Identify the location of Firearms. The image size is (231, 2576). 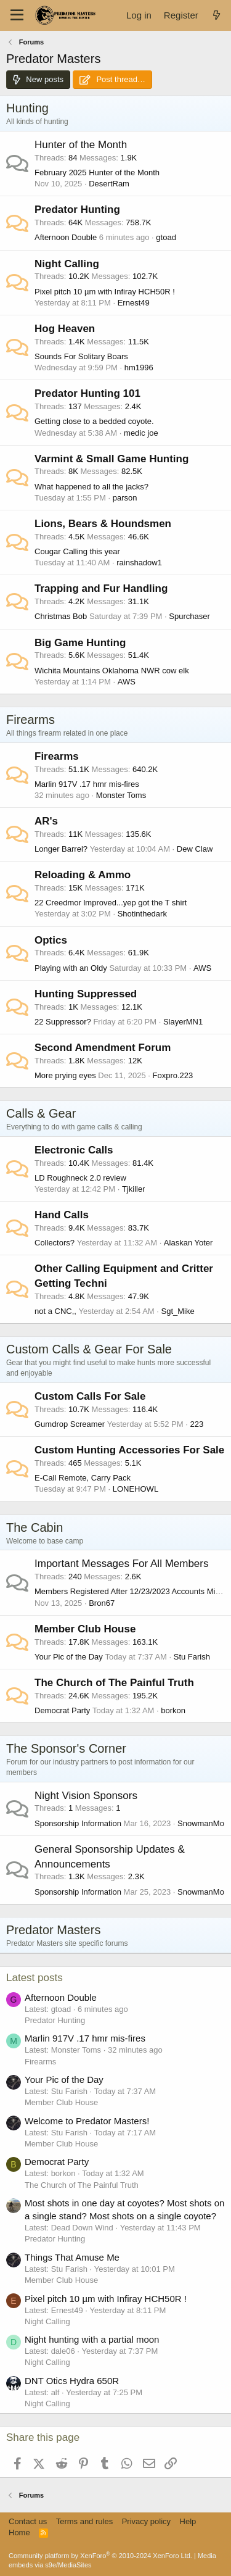
(30, 719).